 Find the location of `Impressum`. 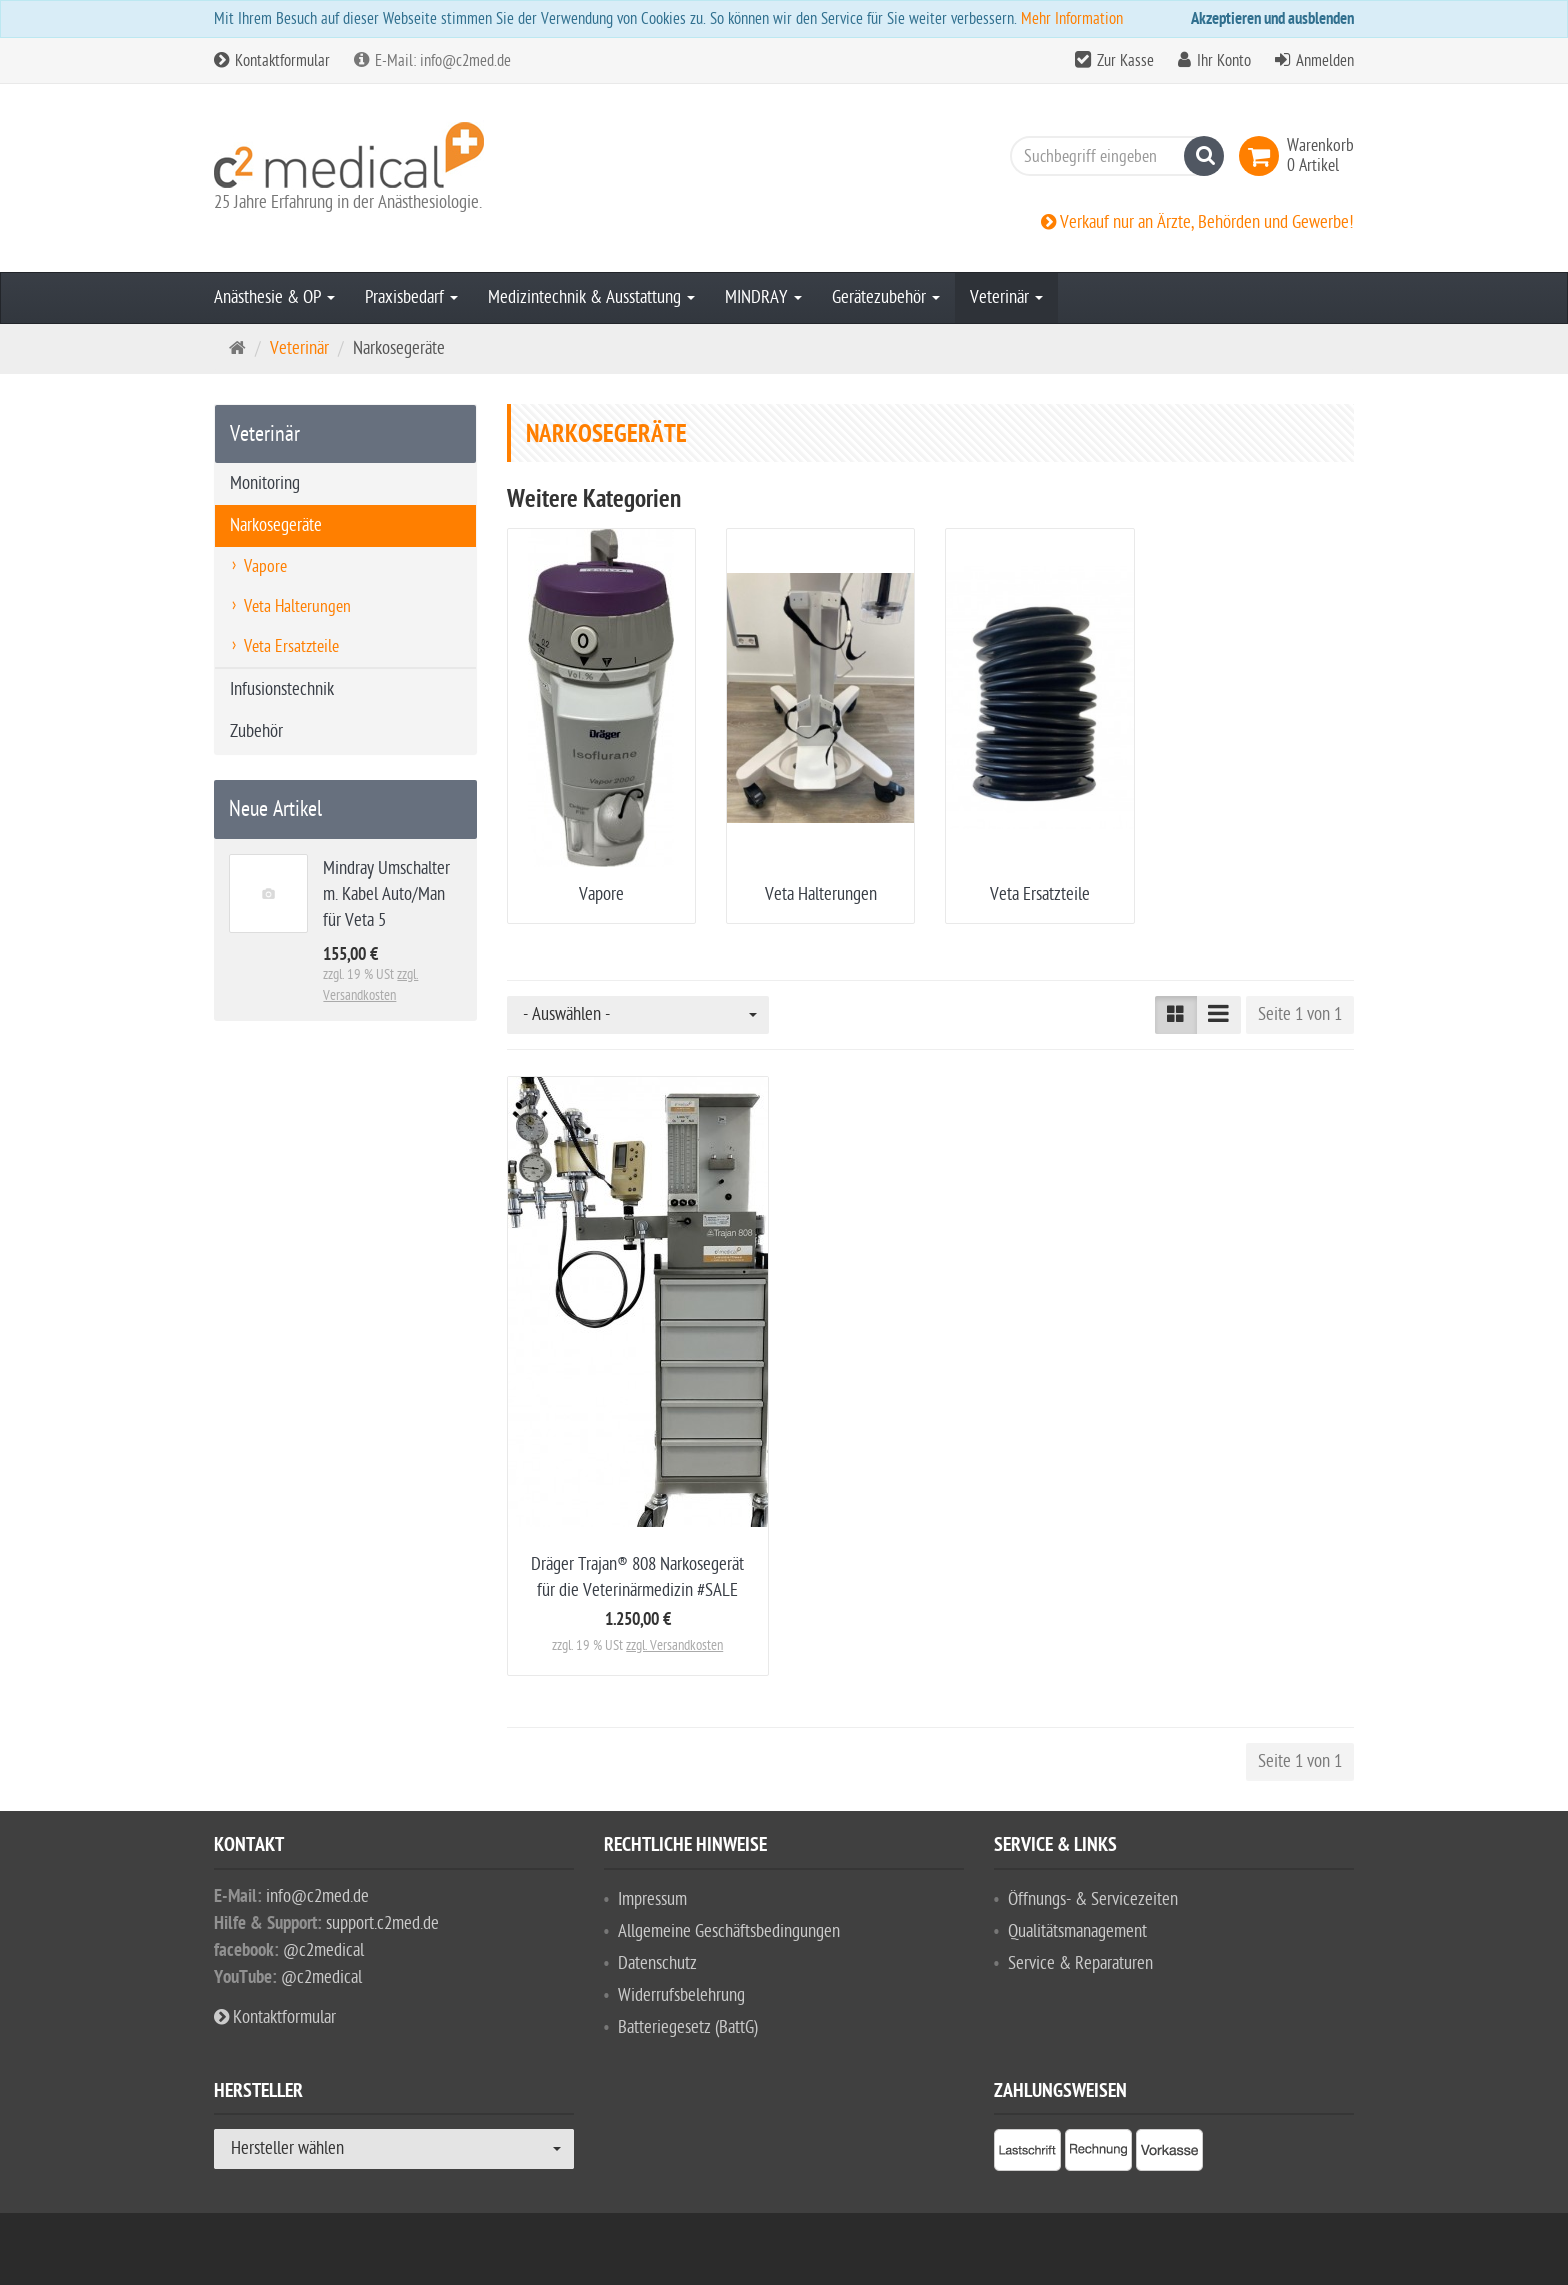

Impressum is located at coordinates (652, 1899).